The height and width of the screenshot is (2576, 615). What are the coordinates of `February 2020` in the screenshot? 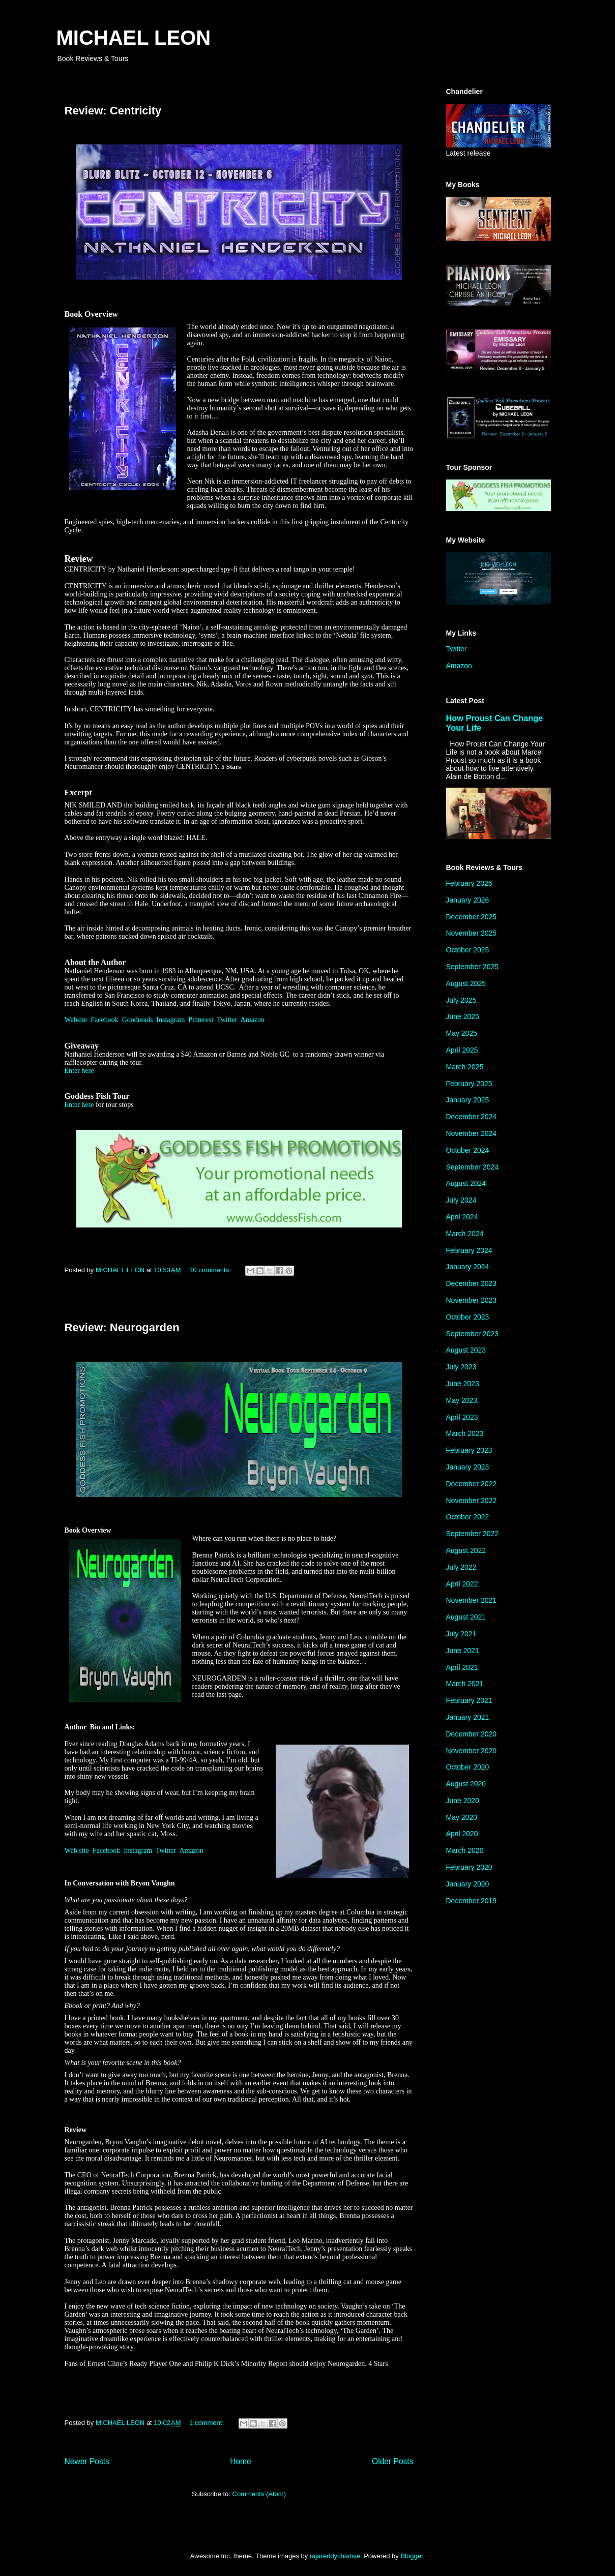 It's located at (469, 1867).